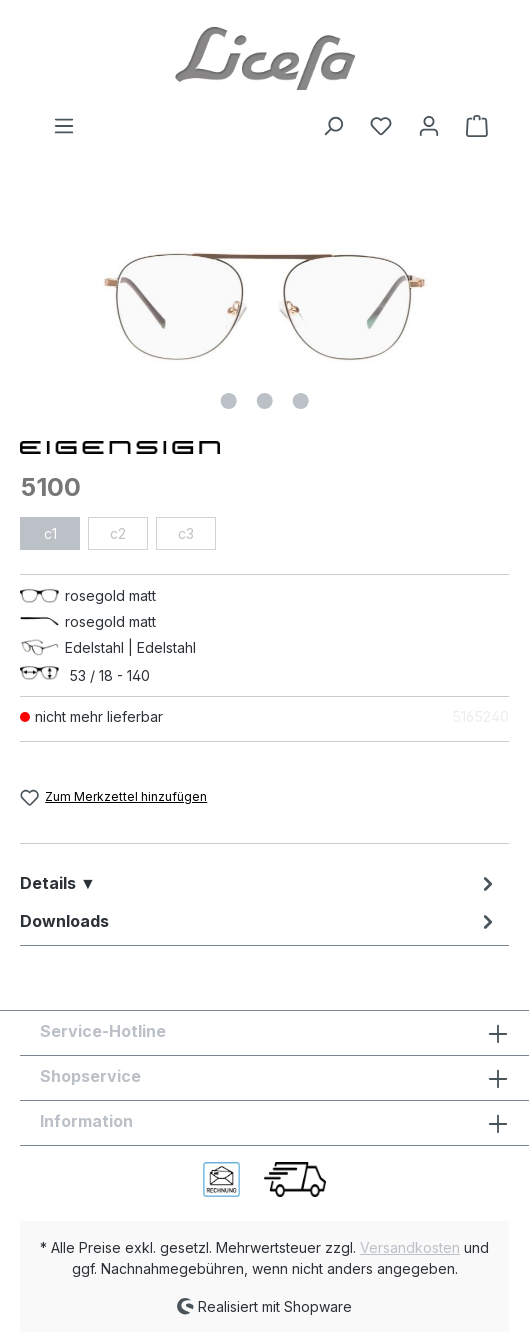 This screenshot has width=529, height=1332. I want to click on c1, so click(50, 533).